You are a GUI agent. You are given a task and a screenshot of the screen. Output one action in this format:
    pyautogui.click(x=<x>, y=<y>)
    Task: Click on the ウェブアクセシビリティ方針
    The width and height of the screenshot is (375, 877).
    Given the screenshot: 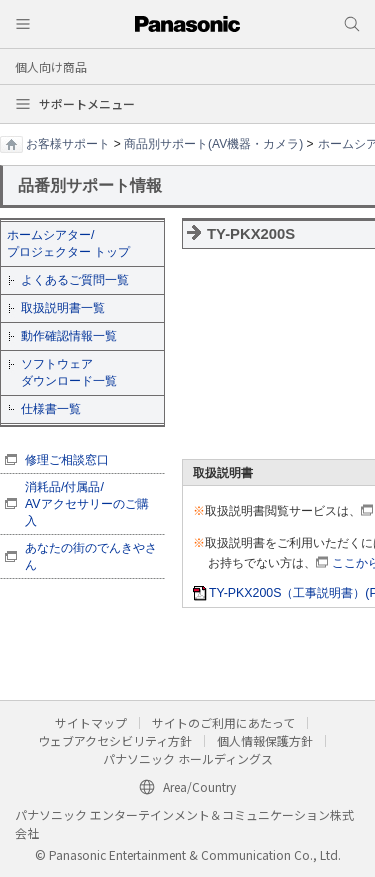 What is the action you would take?
    pyautogui.click(x=115, y=740)
    